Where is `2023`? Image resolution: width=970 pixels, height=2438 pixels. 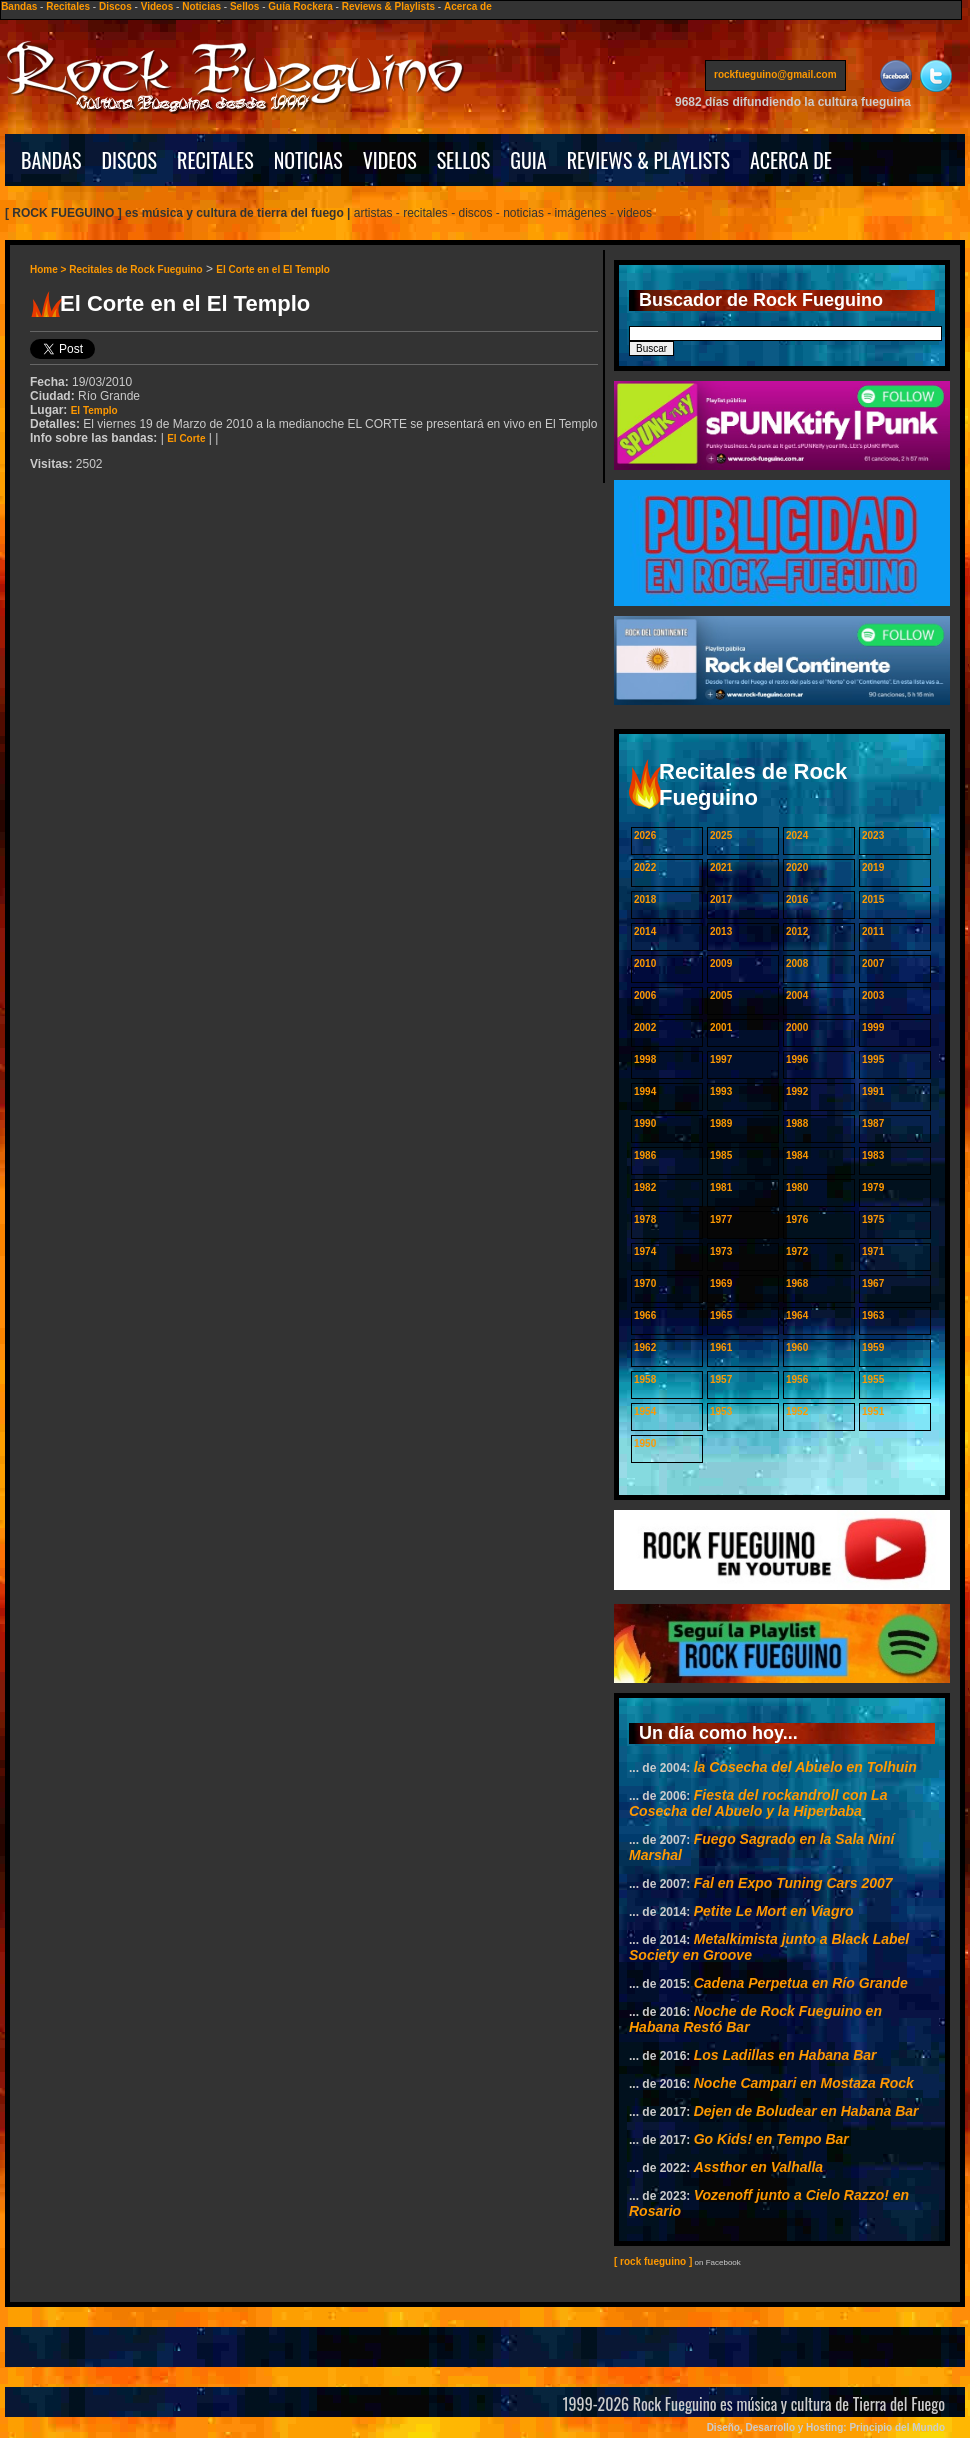 2023 is located at coordinates (873, 835).